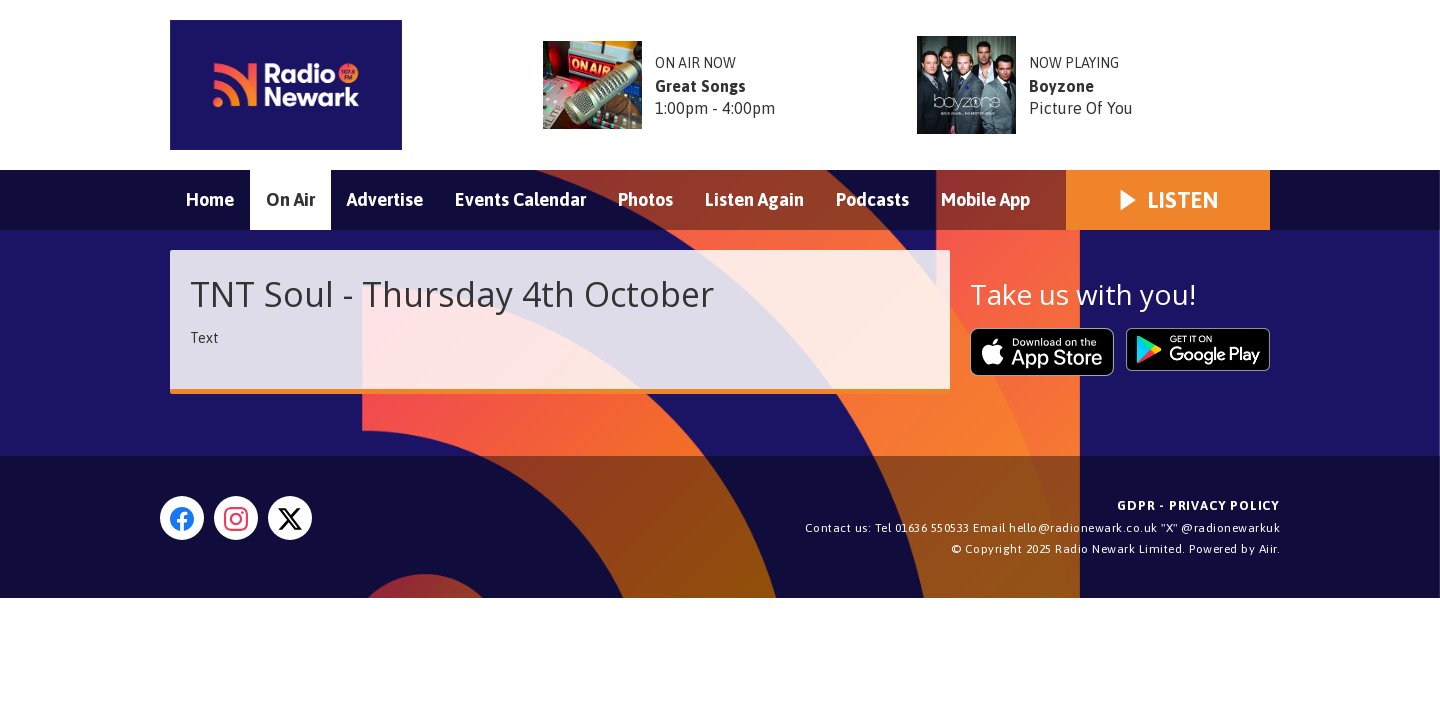  I want to click on GDPR - Privacy Policy, so click(1198, 505).